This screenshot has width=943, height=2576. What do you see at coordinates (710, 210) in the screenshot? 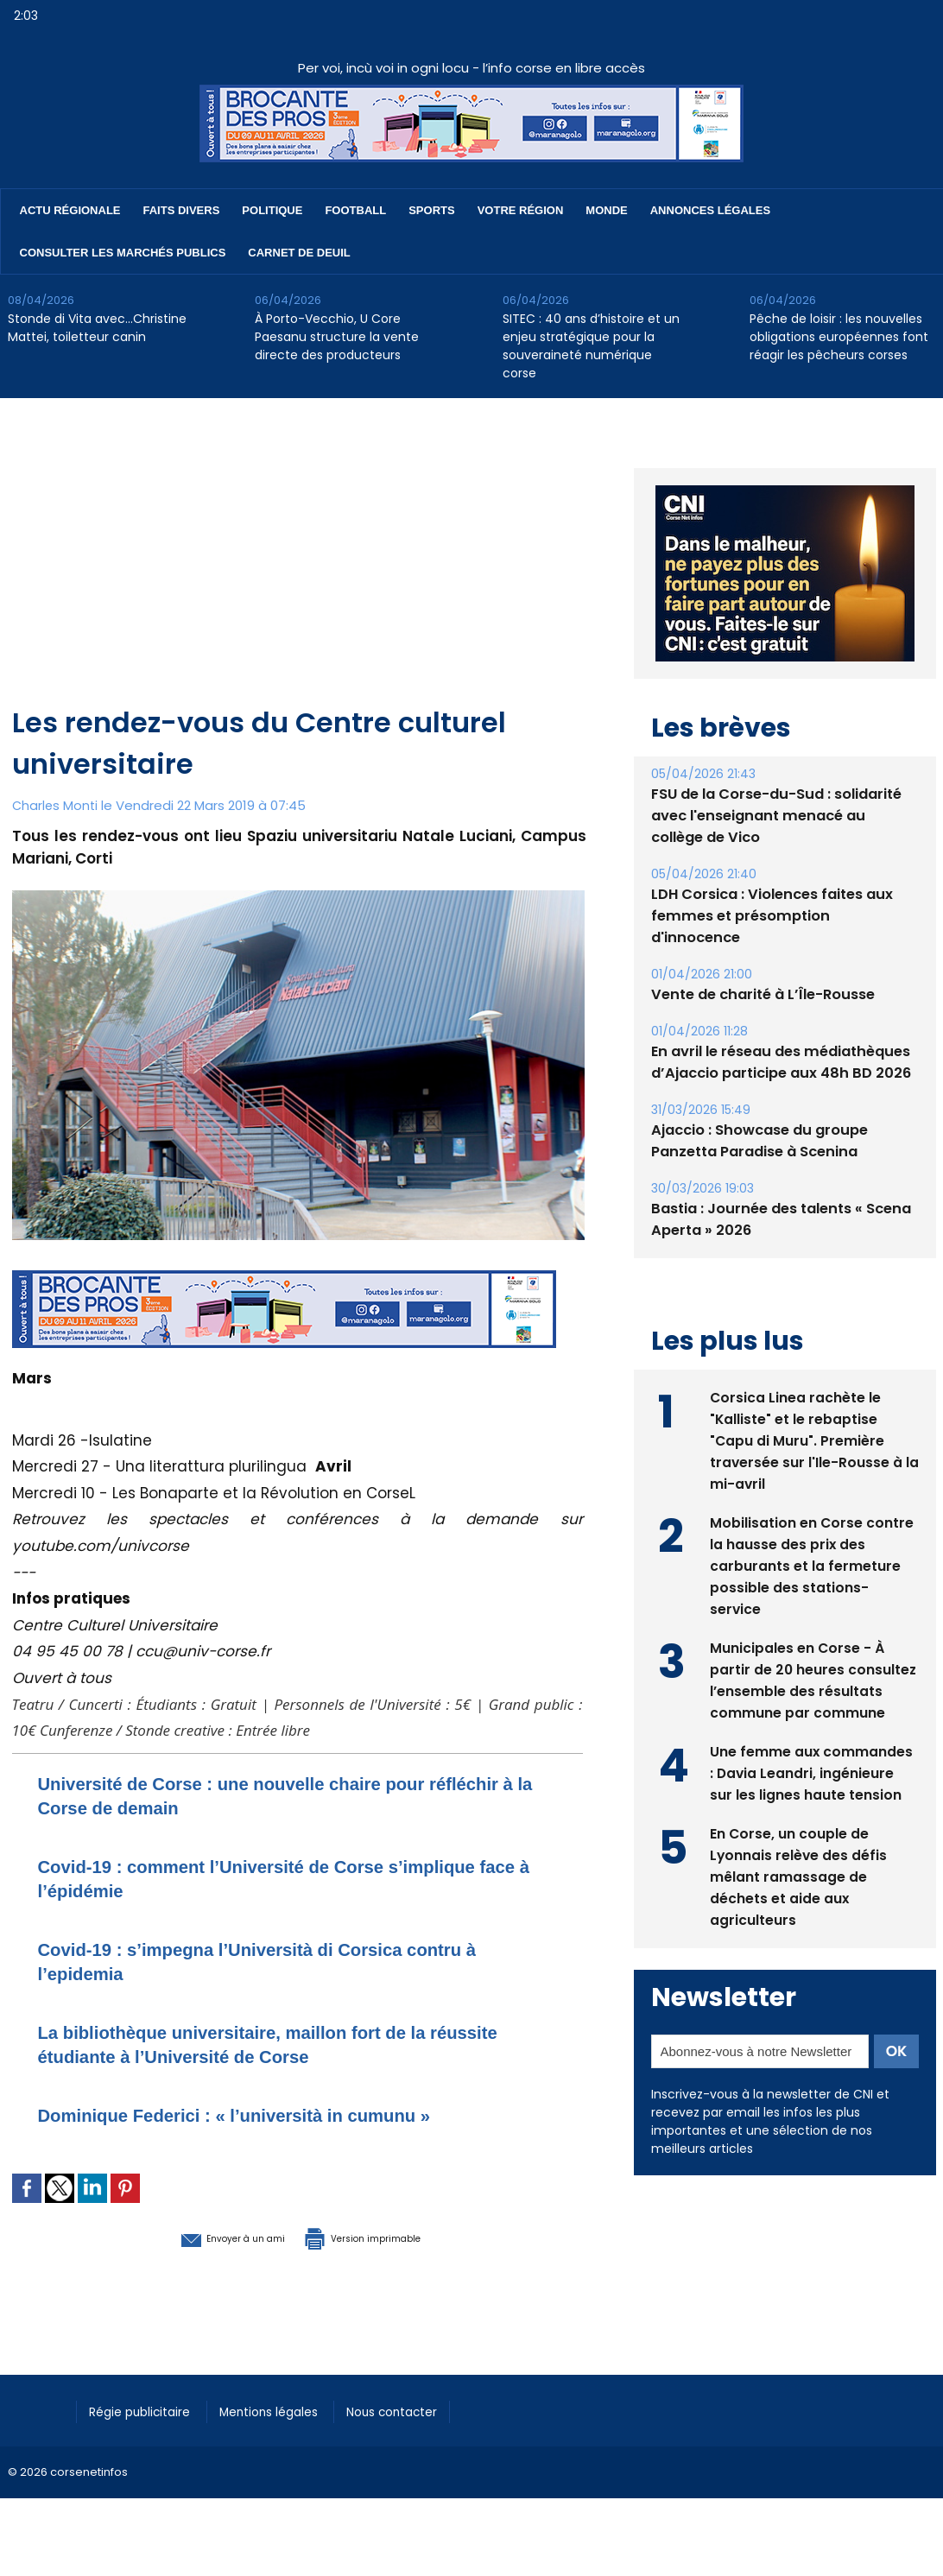
I see `Annonces Légales` at bounding box center [710, 210].